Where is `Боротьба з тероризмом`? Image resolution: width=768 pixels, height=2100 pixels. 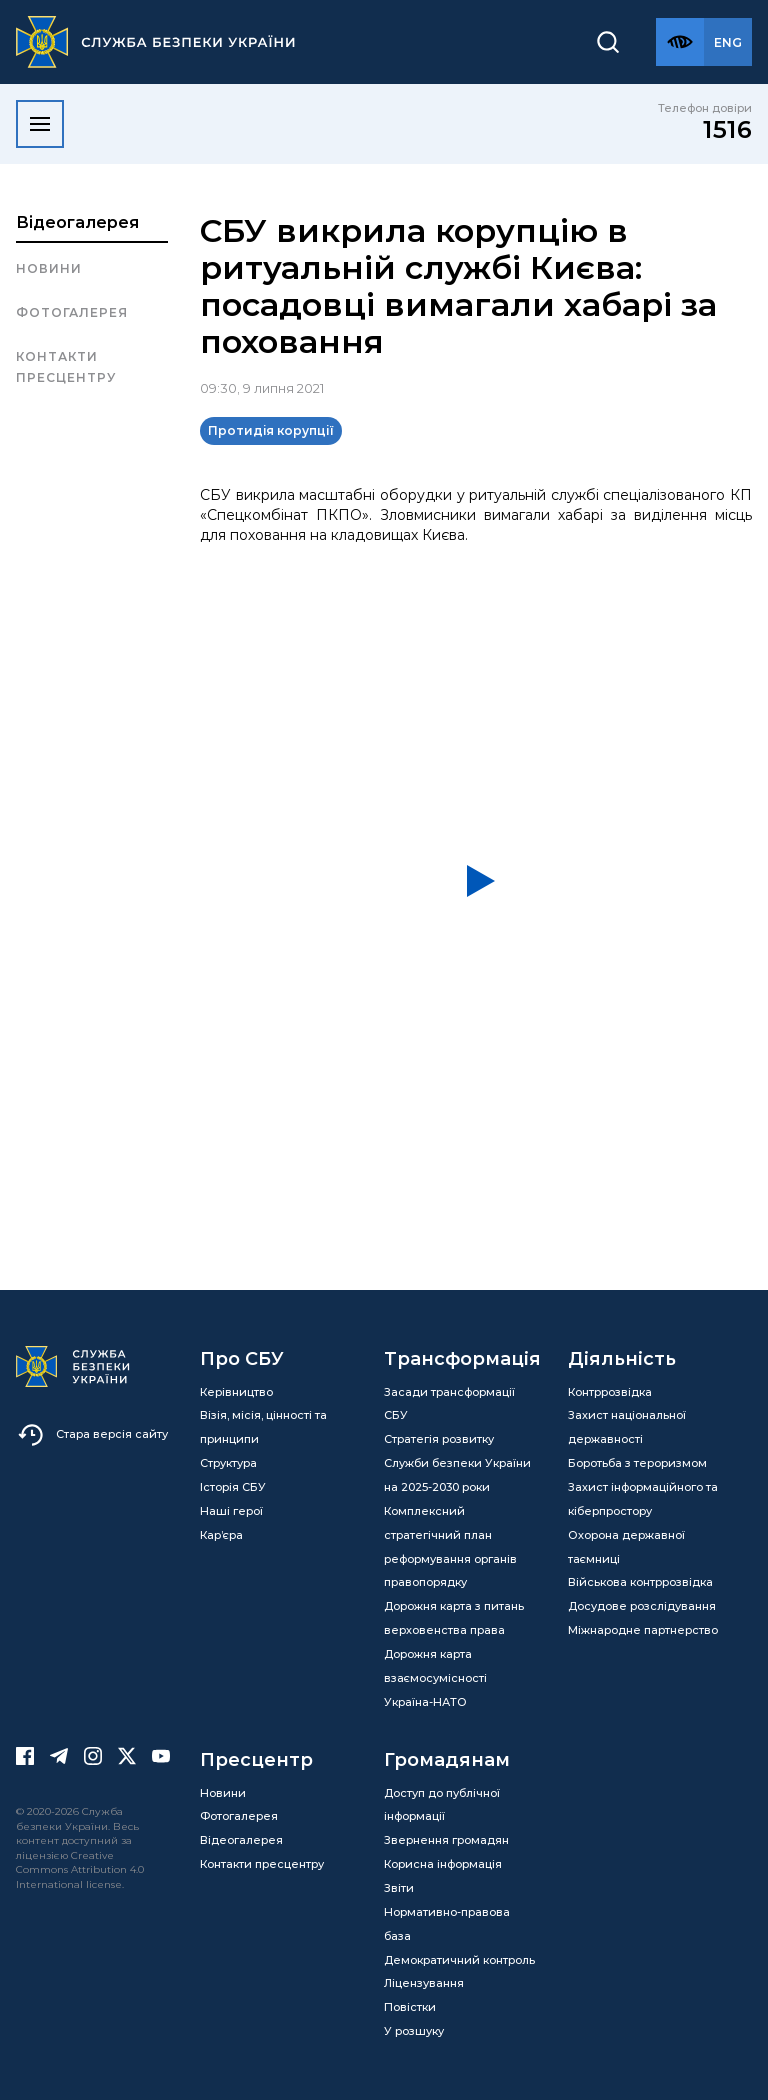
Боротьба з тероризмом is located at coordinates (637, 1463).